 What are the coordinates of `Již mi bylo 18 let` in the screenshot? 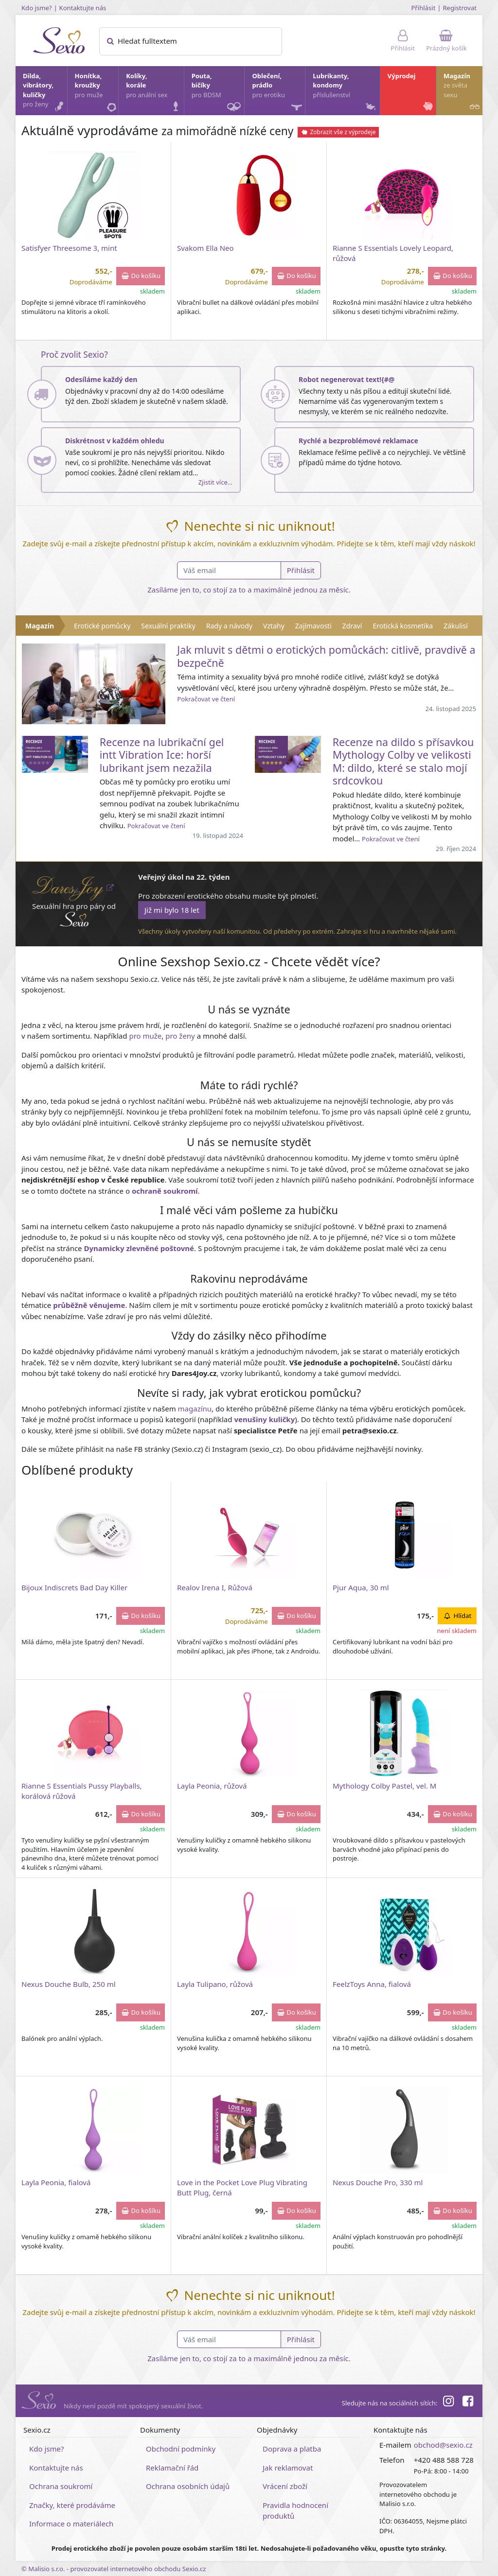 It's located at (171, 910).